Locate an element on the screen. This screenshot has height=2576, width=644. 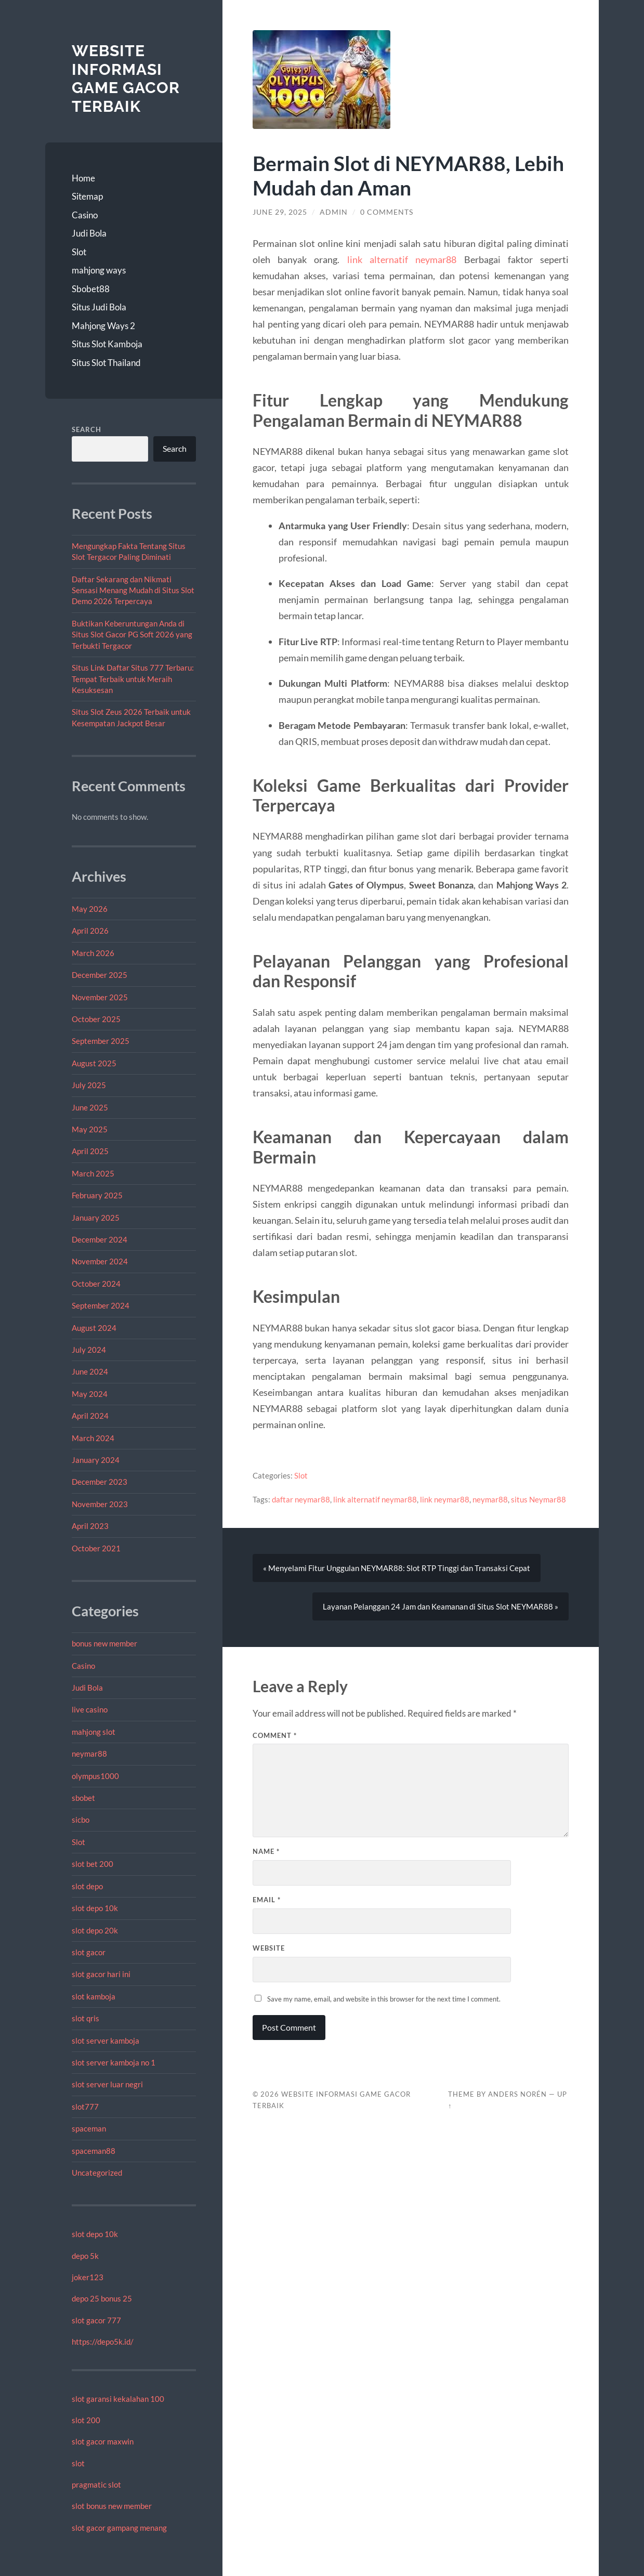
slot gacor hari ini is located at coordinates (101, 1974).